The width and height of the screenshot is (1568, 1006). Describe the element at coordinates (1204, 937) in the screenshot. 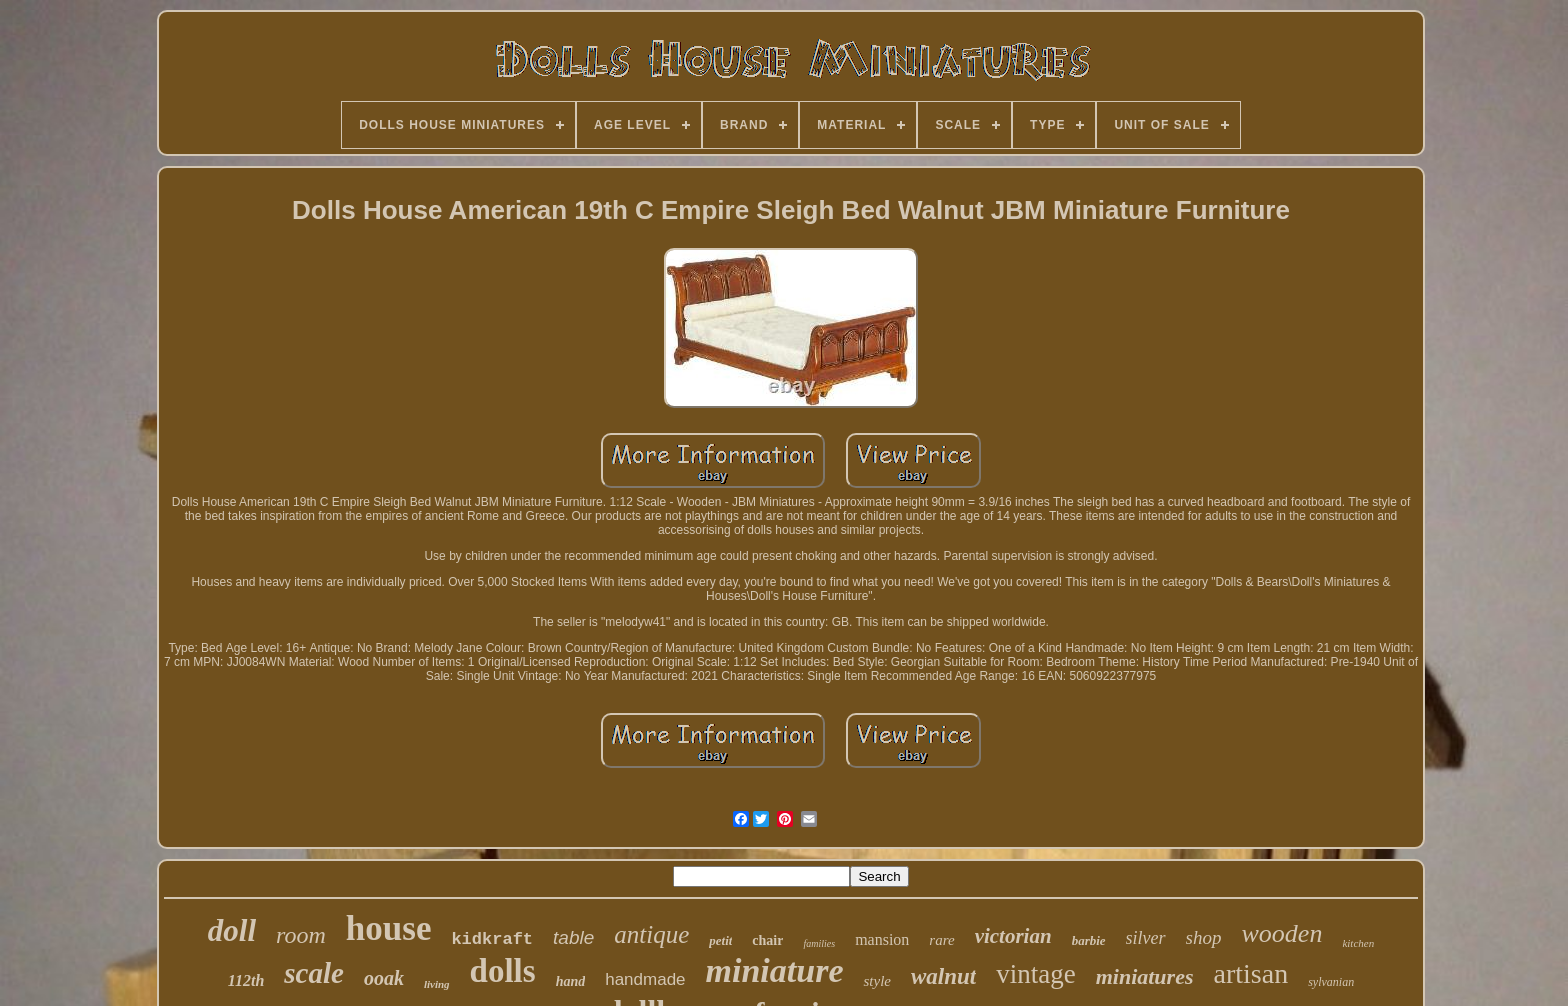

I see `shop` at that location.